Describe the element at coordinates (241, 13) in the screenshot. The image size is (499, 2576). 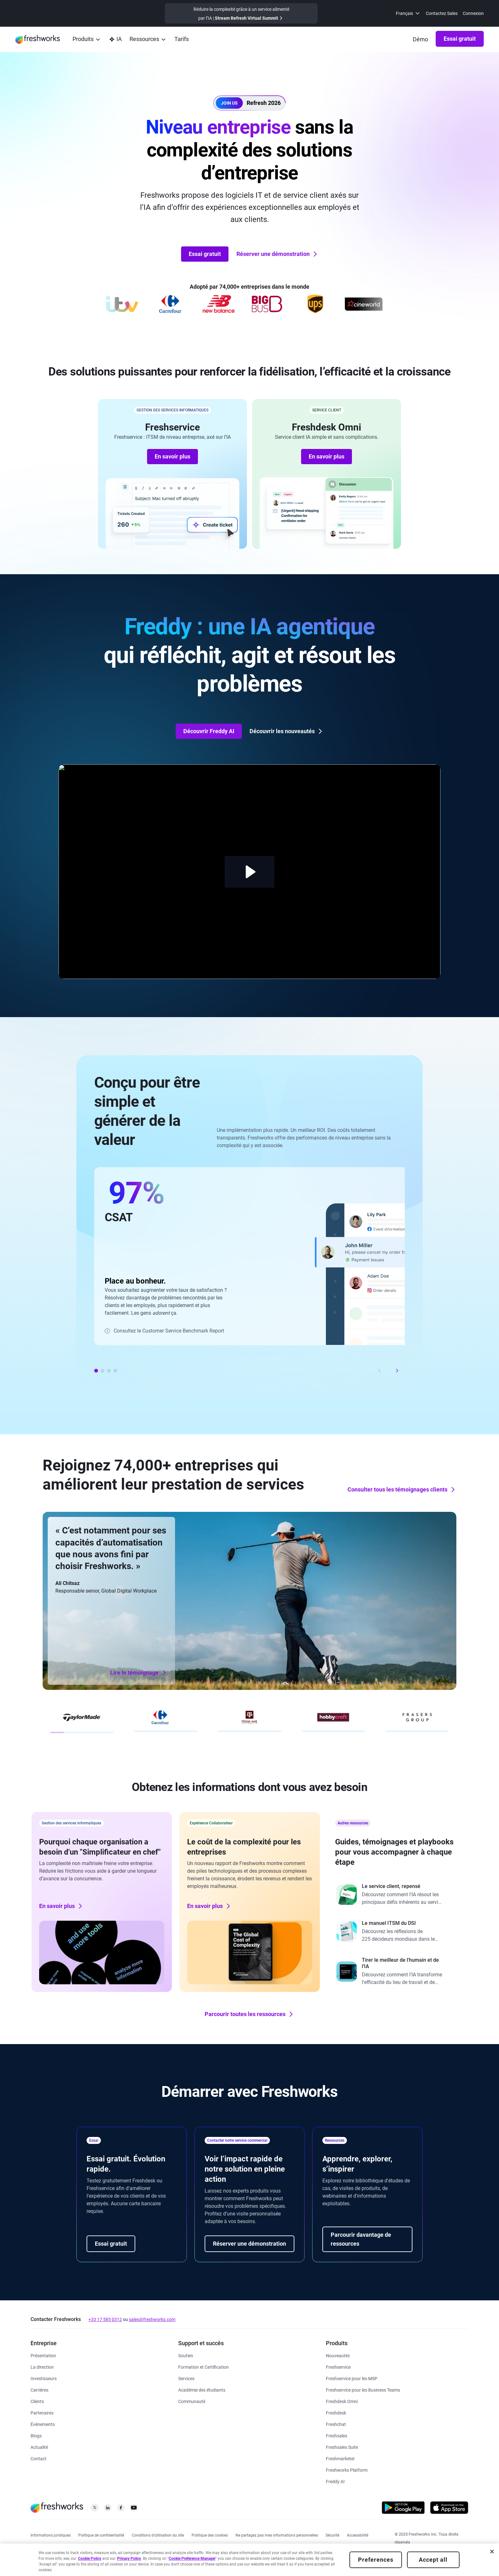
I see `[https://www.freshworks.com/events/refresh-virtual-summit-2025/]` at that location.